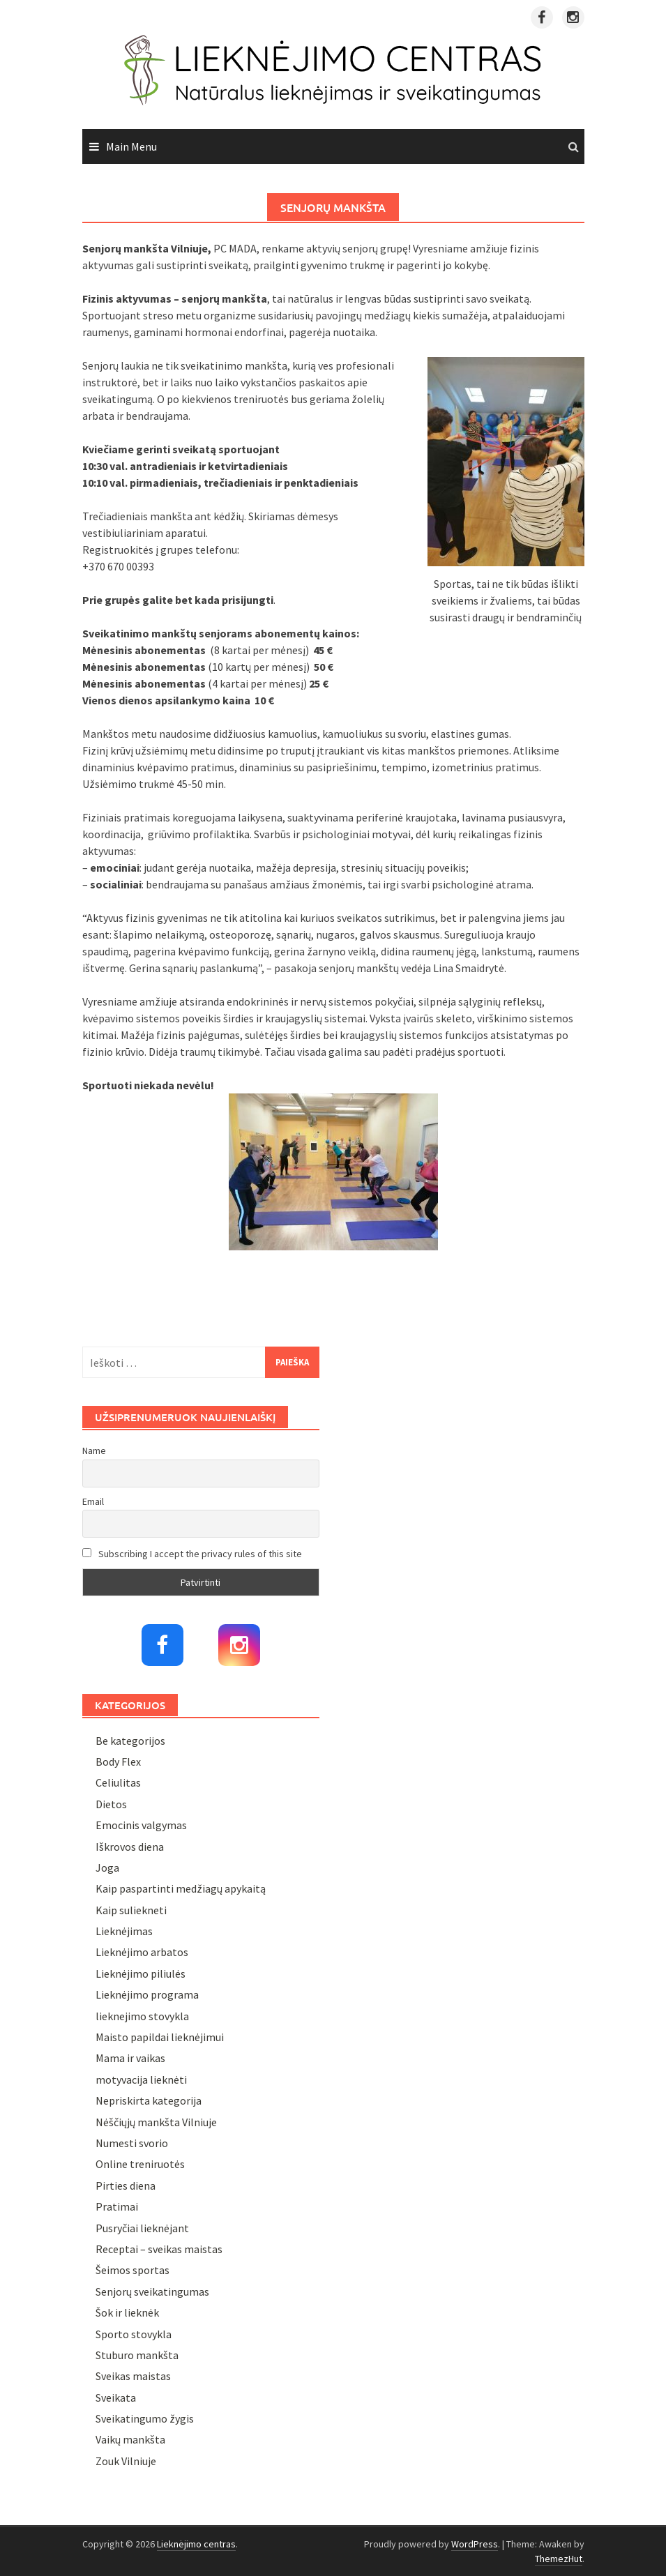 This screenshot has width=666, height=2576. I want to click on Zouk Vilniuje, so click(126, 2461).